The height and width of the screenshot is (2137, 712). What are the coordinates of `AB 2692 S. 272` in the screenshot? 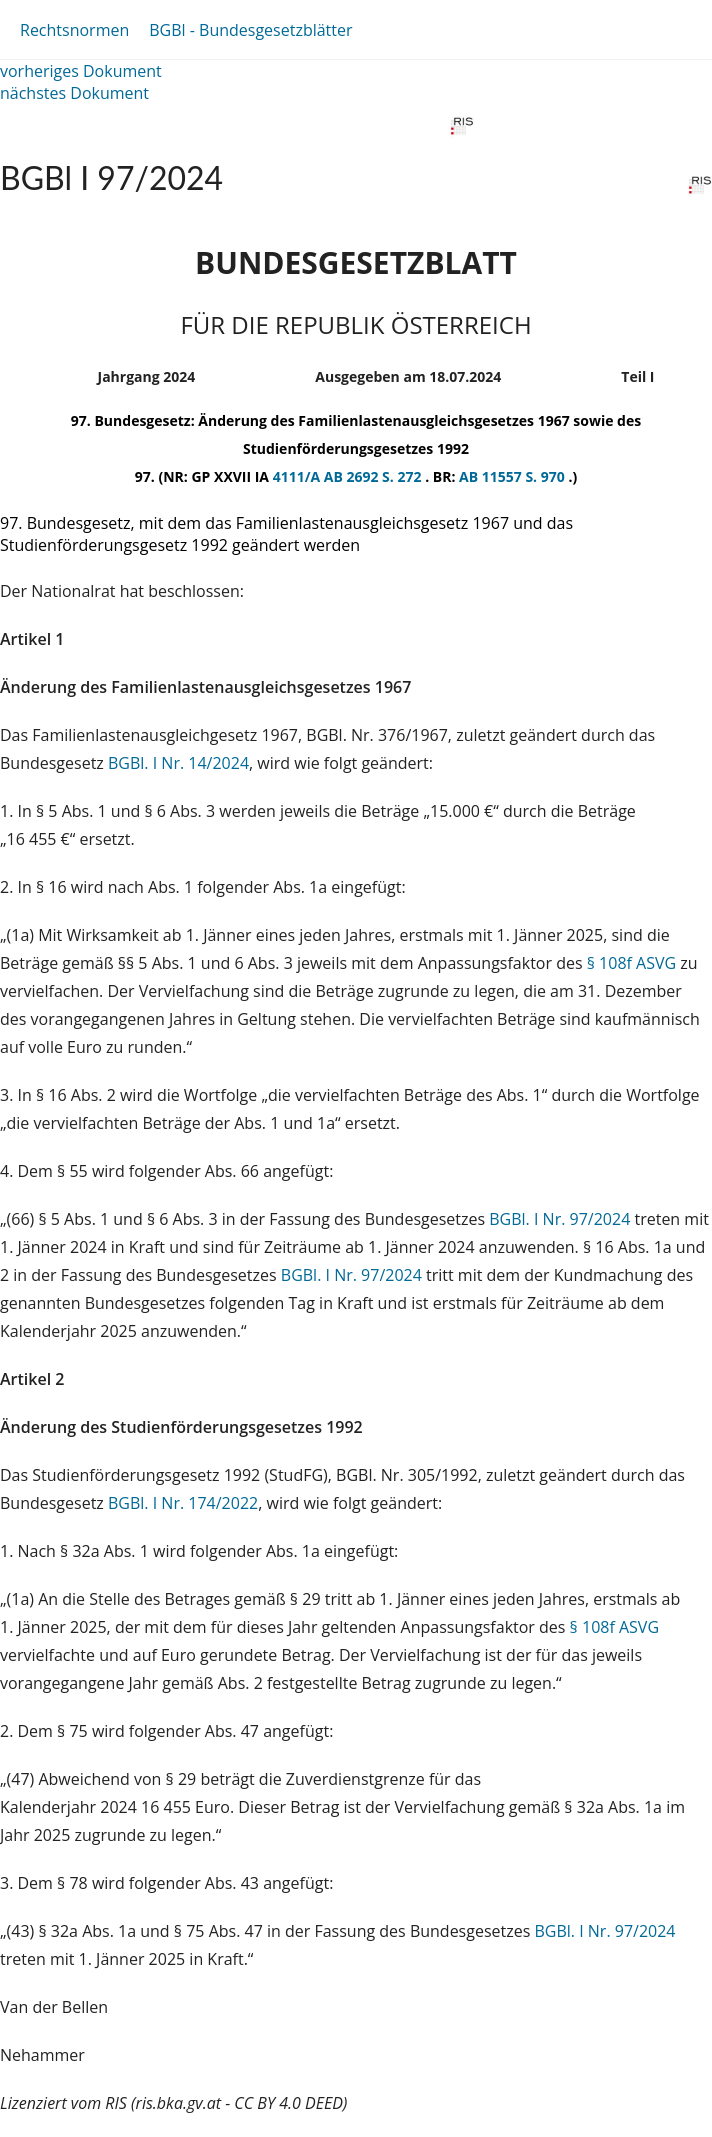 It's located at (374, 476).